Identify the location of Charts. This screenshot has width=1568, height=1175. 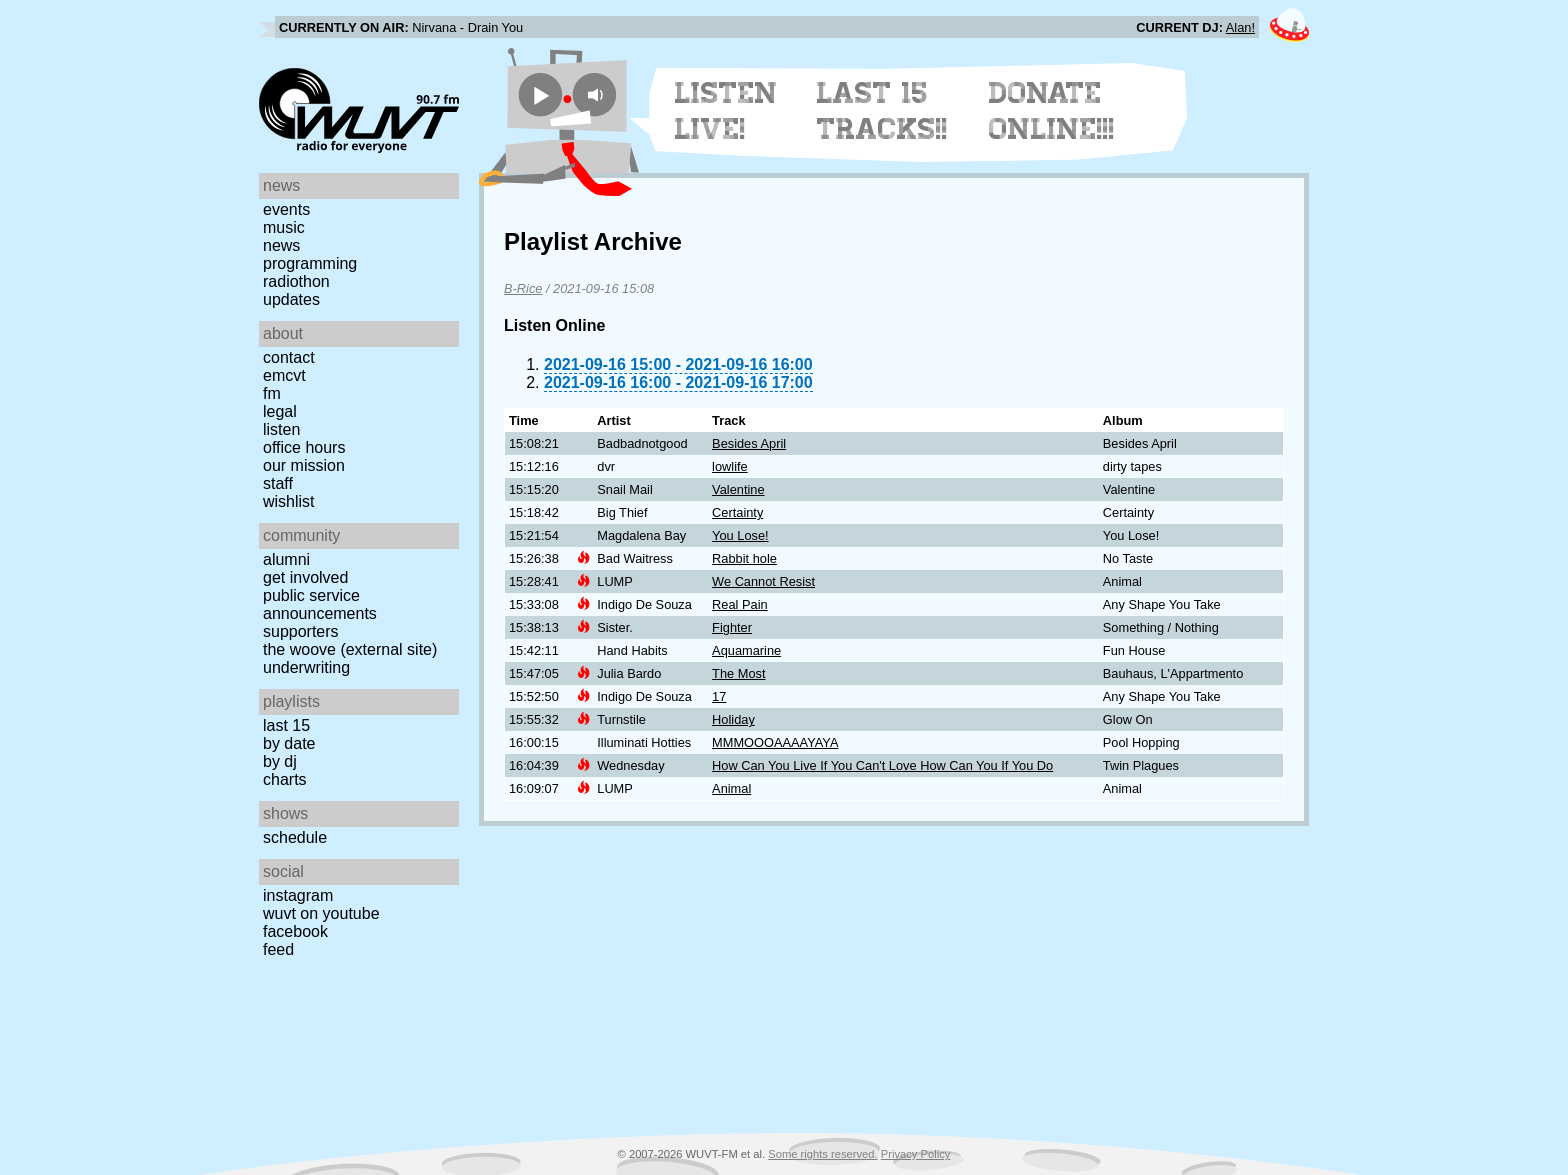
(285, 779).